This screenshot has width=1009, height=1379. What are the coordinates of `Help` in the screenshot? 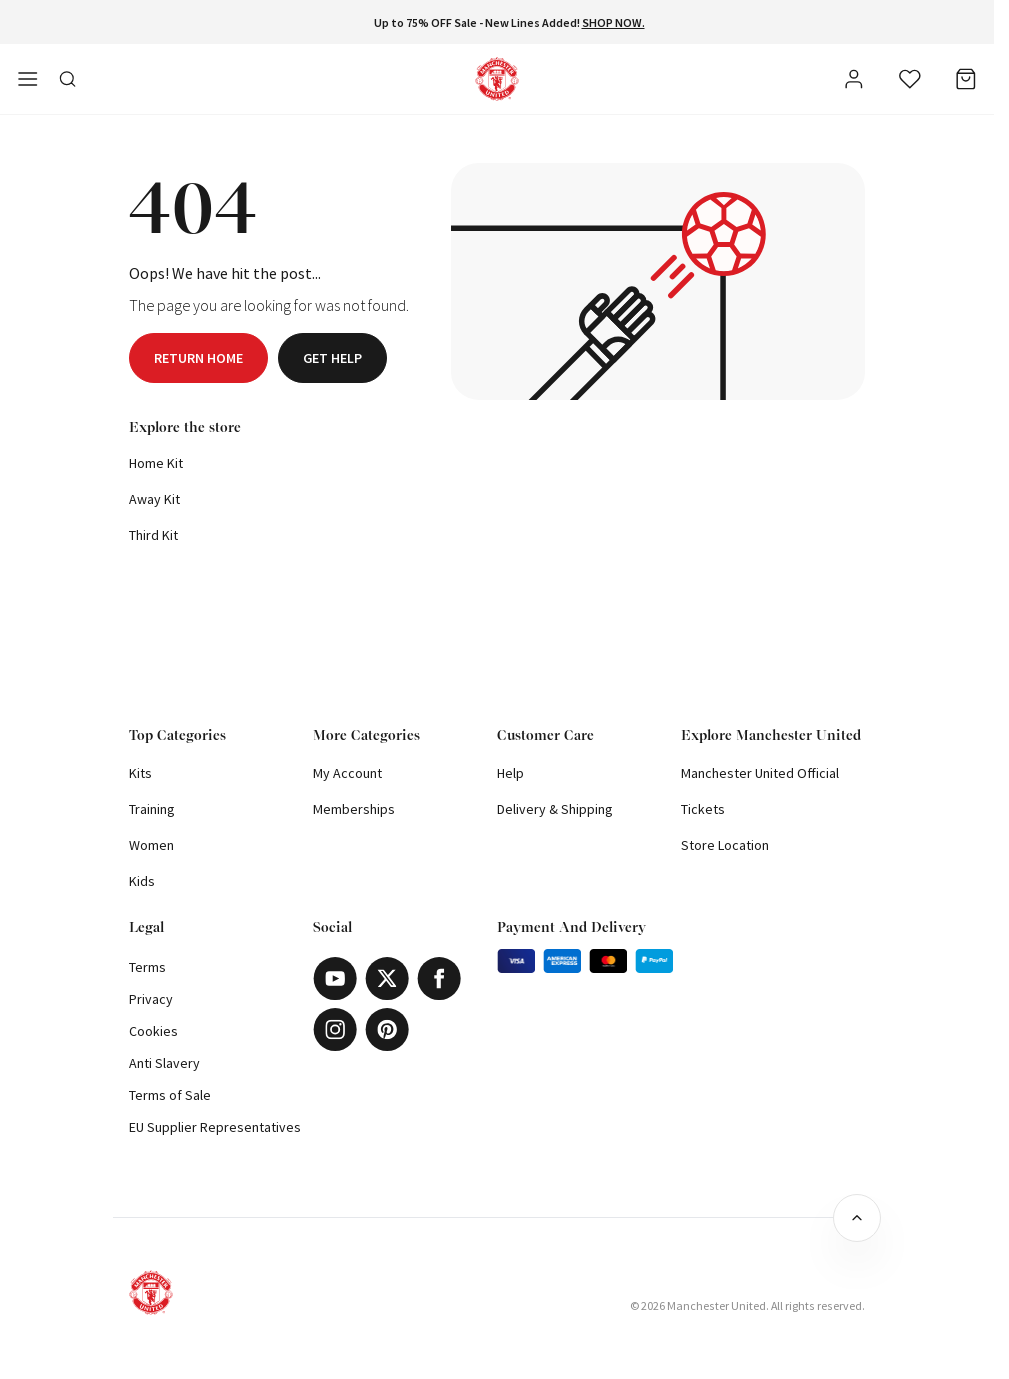 It's located at (510, 773).